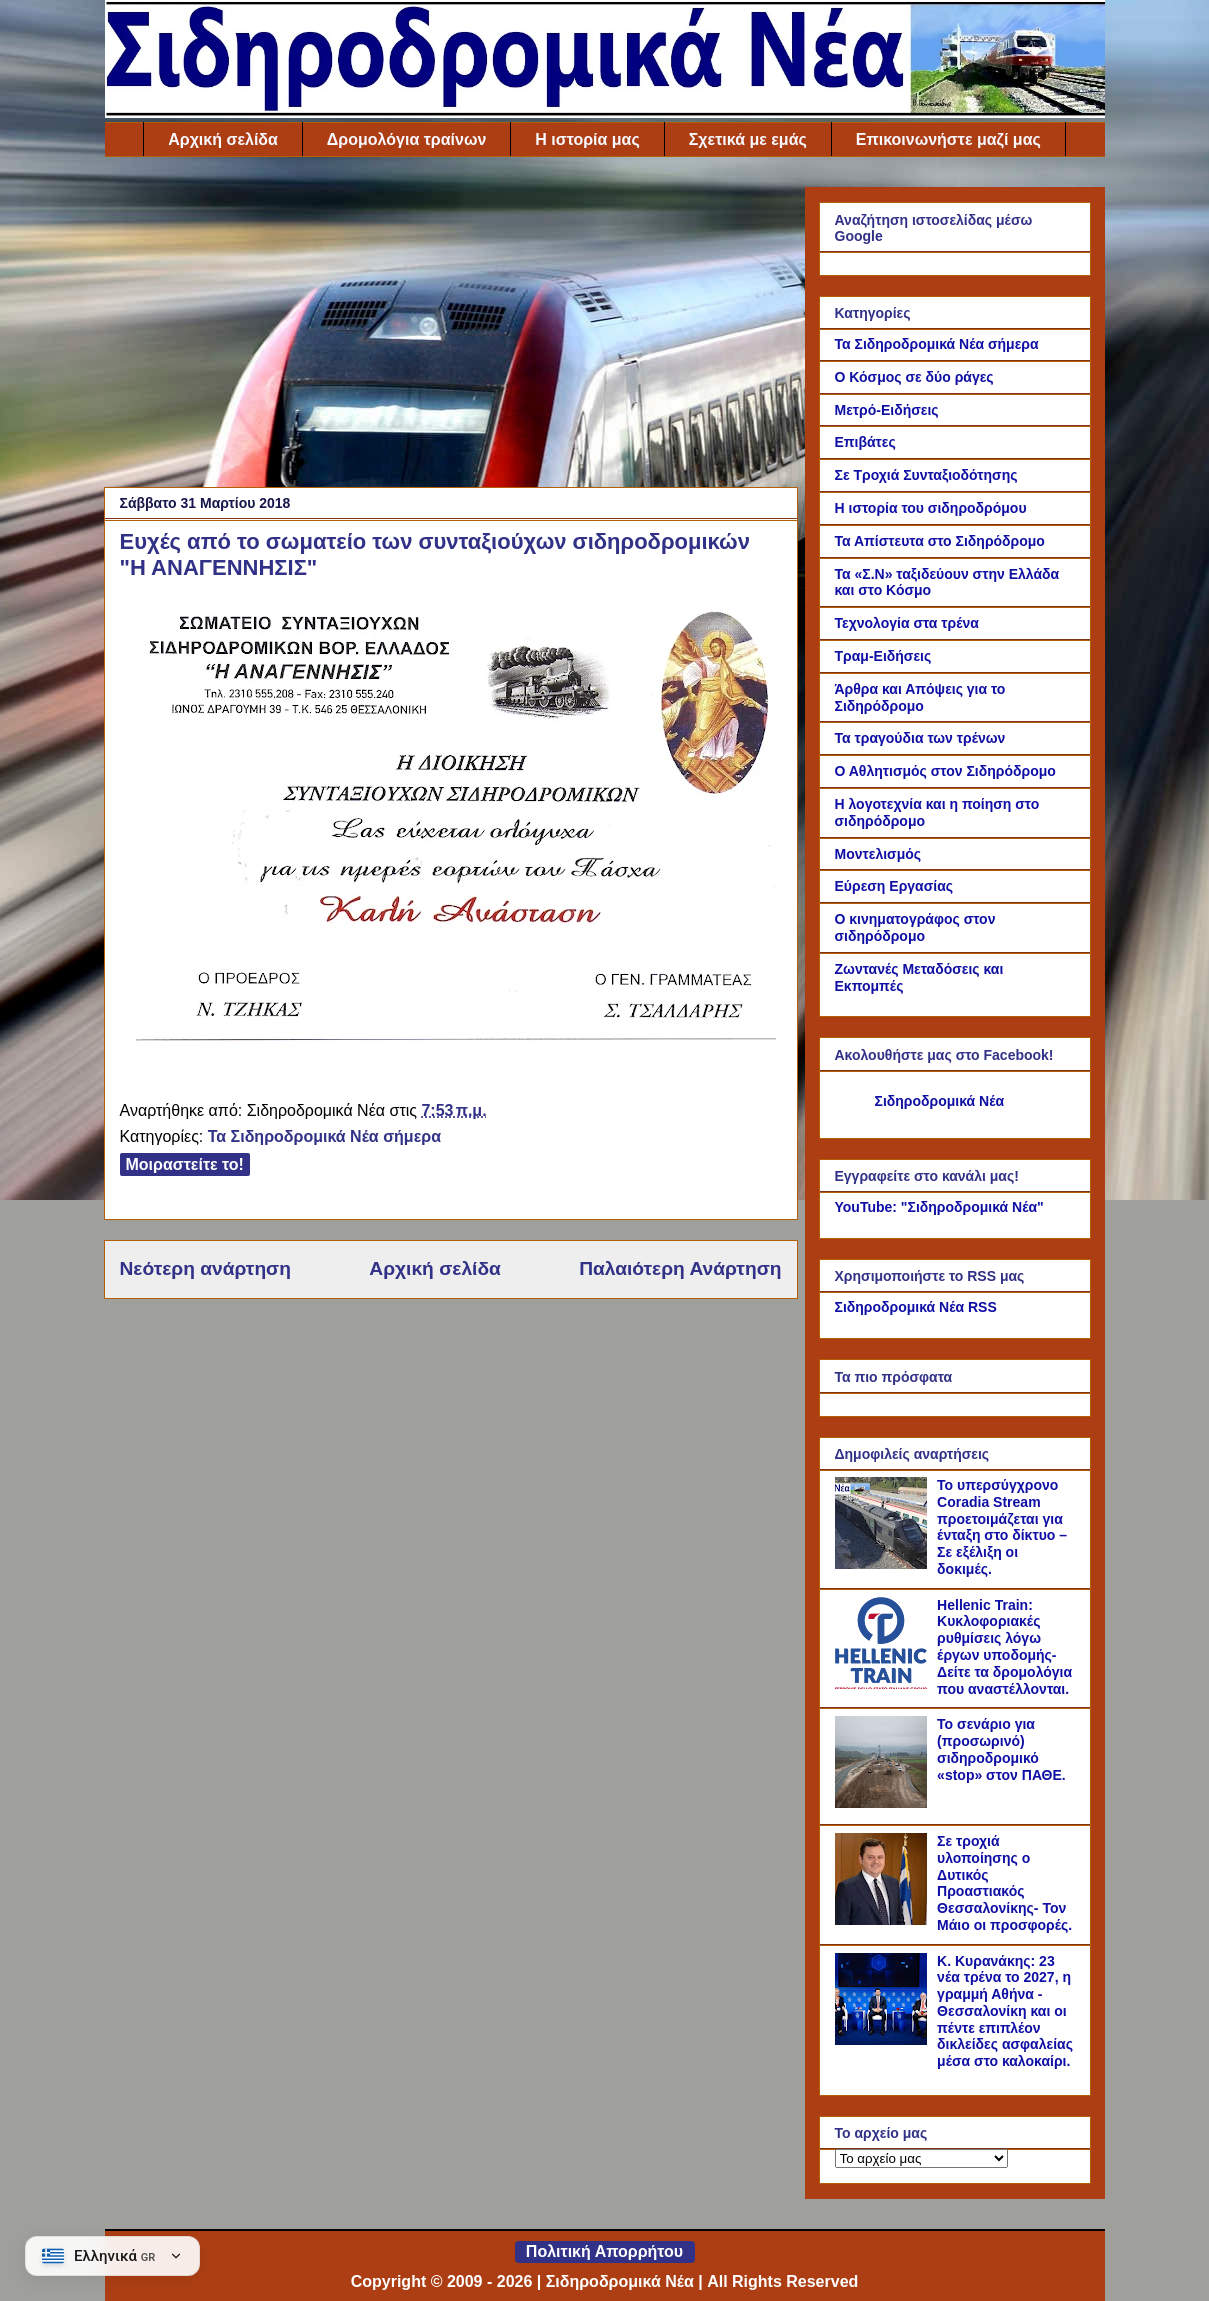 The height and width of the screenshot is (2301, 1209). What do you see at coordinates (926, 475) in the screenshot?
I see `Σε Τροχιά Συνταξιοδότησης` at bounding box center [926, 475].